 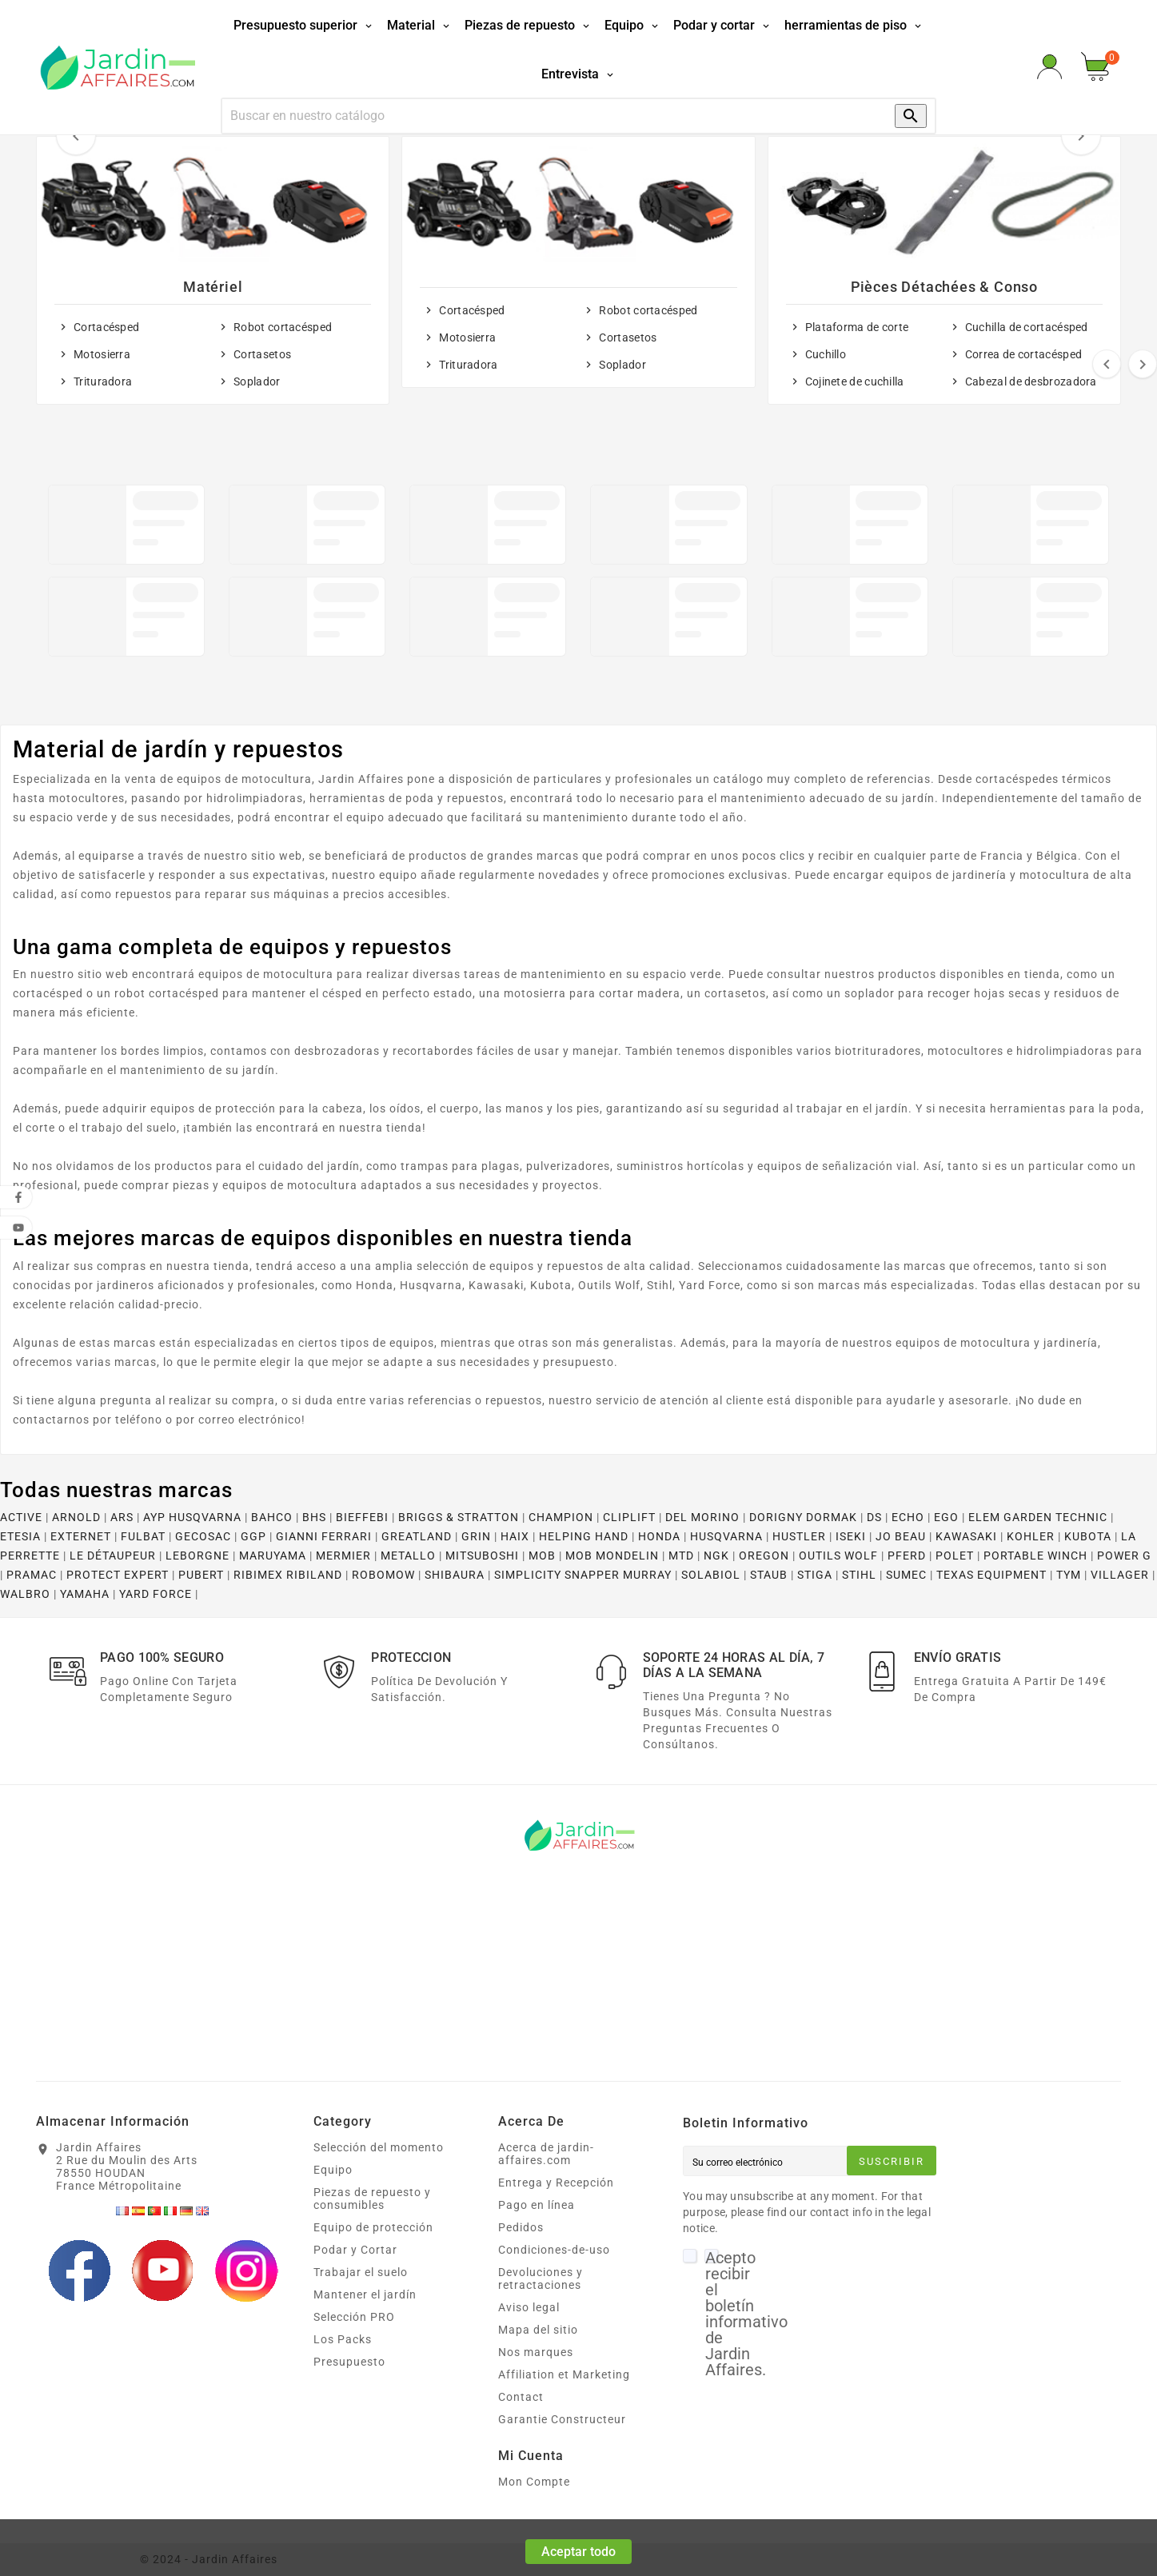 I want to click on STAUB, so click(x=769, y=1574).